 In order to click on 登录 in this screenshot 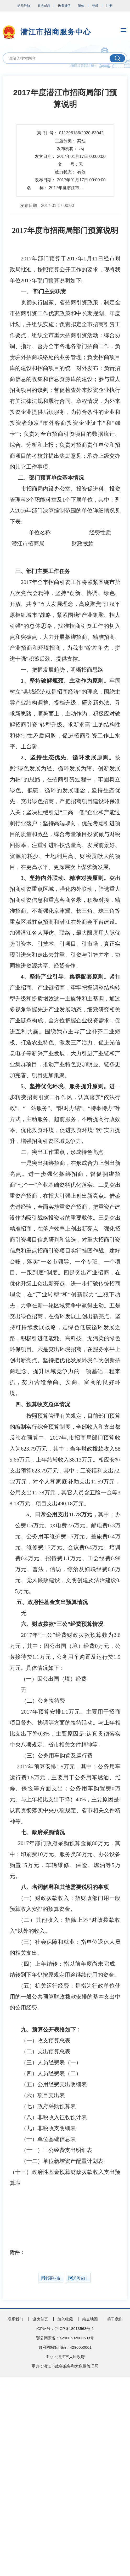, I will do `click(95, 6)`.